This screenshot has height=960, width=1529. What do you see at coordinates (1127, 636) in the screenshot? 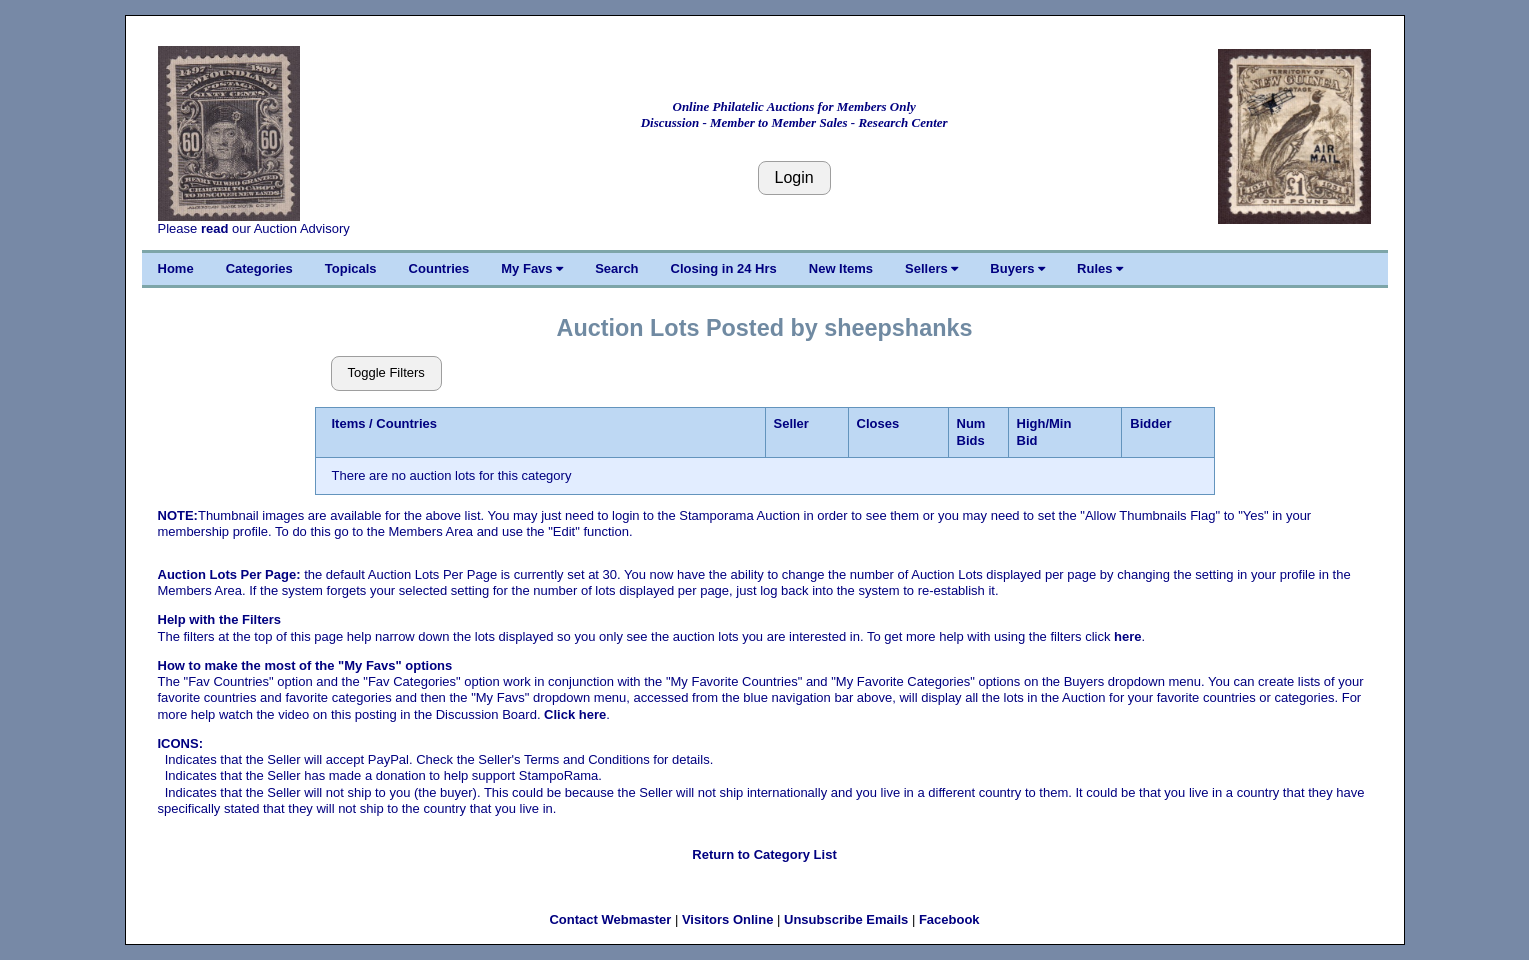
I see `here` at bounding box center [1127, 636].